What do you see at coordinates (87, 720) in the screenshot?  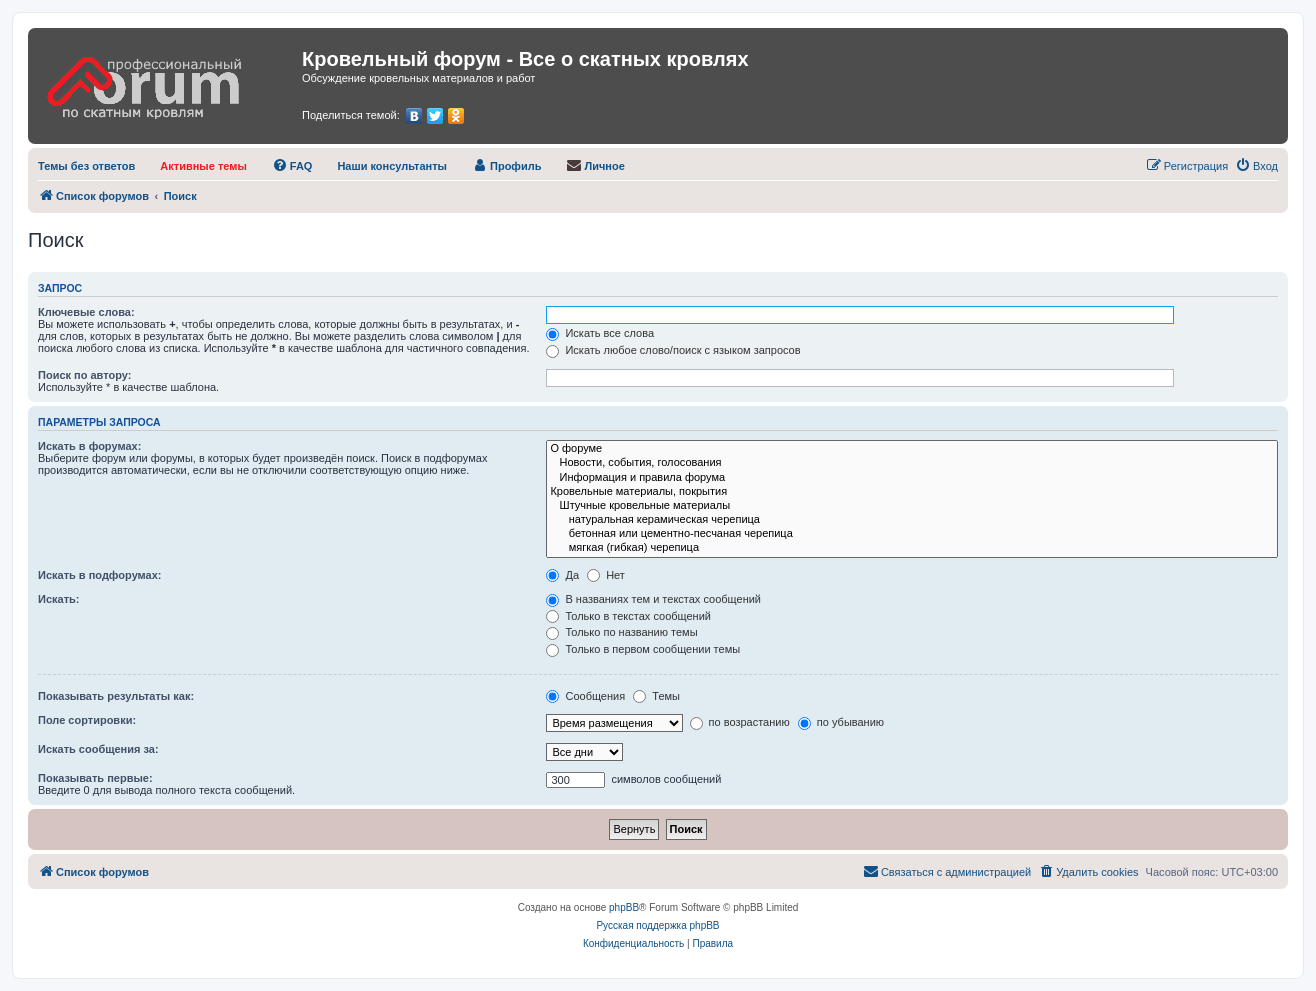 I see `Поле сортировки:` at bounding box center [87, 720].